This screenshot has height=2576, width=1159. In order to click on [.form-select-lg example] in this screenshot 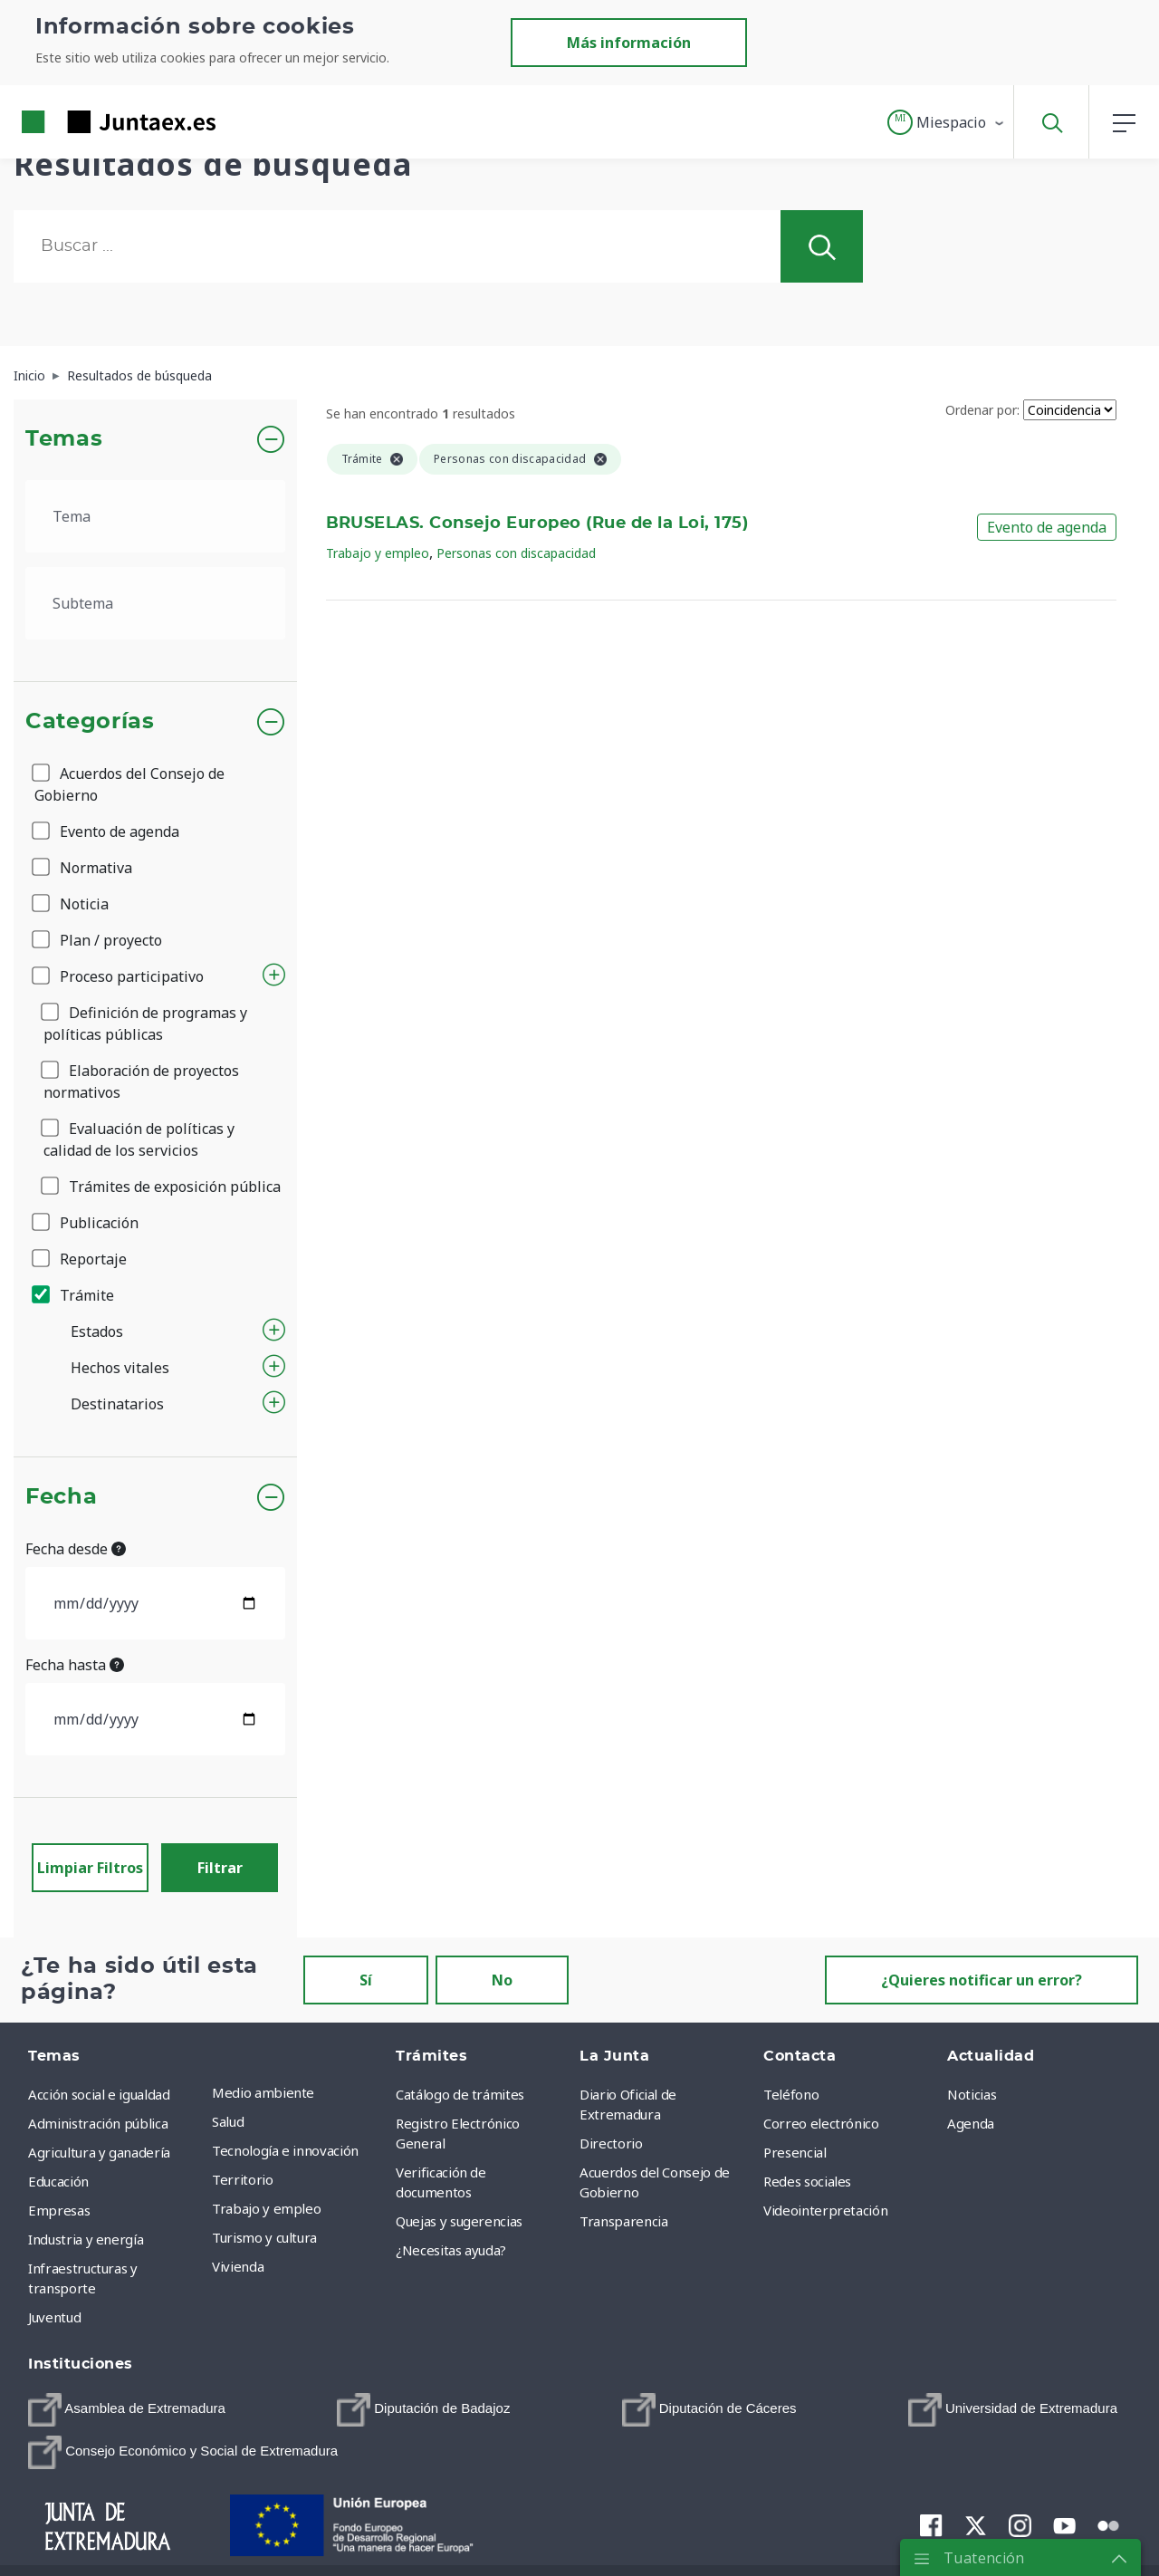, I will do `click(155, 516)`.